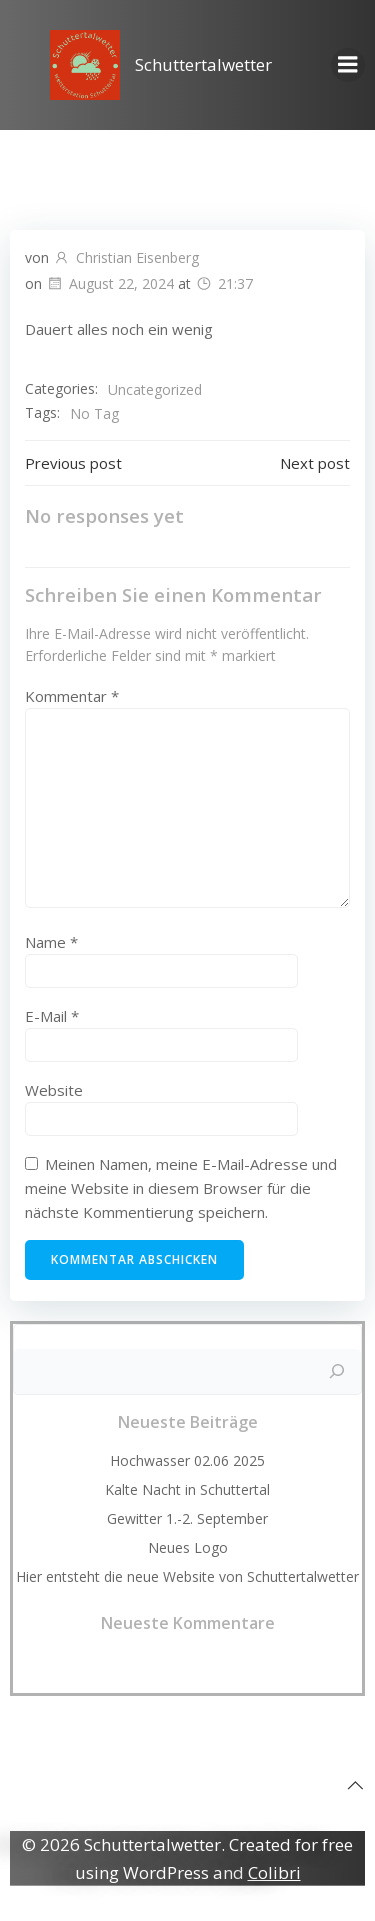 The width and height of the screenshot is (375, 1921). Describe the element at coordinates (187, 1576) in the screenshot. I see `Hier entsteht die neue Website von Schuttertalwetter` at that location.